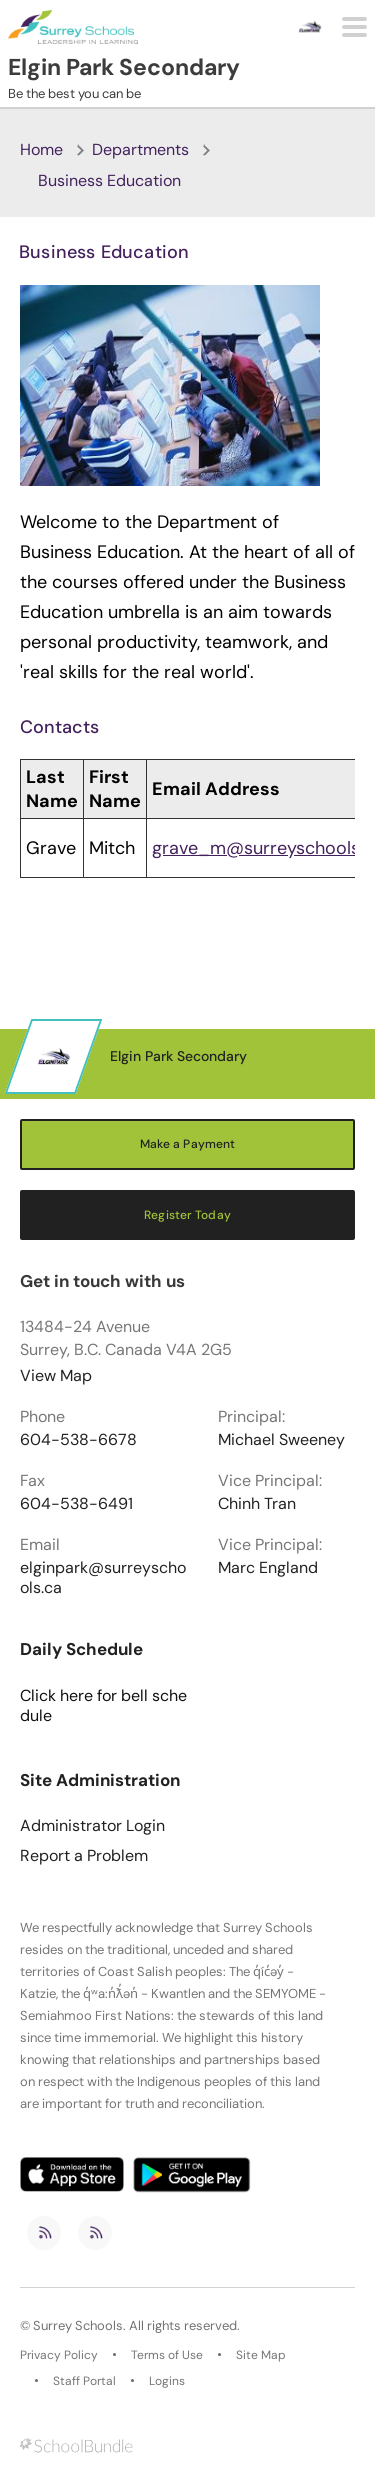 The width and height of the screenshot is (375, 2489). I want to click on Report a Problem, so click(84, 1856).